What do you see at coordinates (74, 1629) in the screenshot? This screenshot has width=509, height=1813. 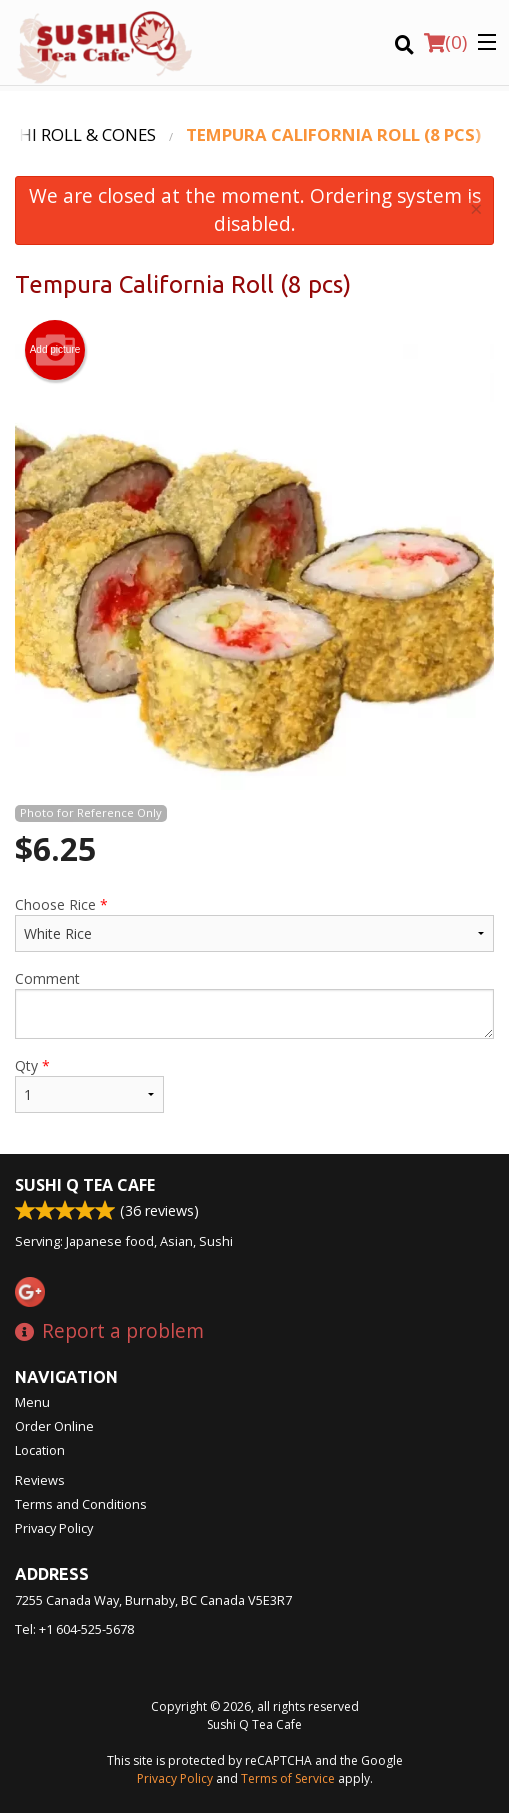 I see `Tel:` at bounding box center [74, 1629].